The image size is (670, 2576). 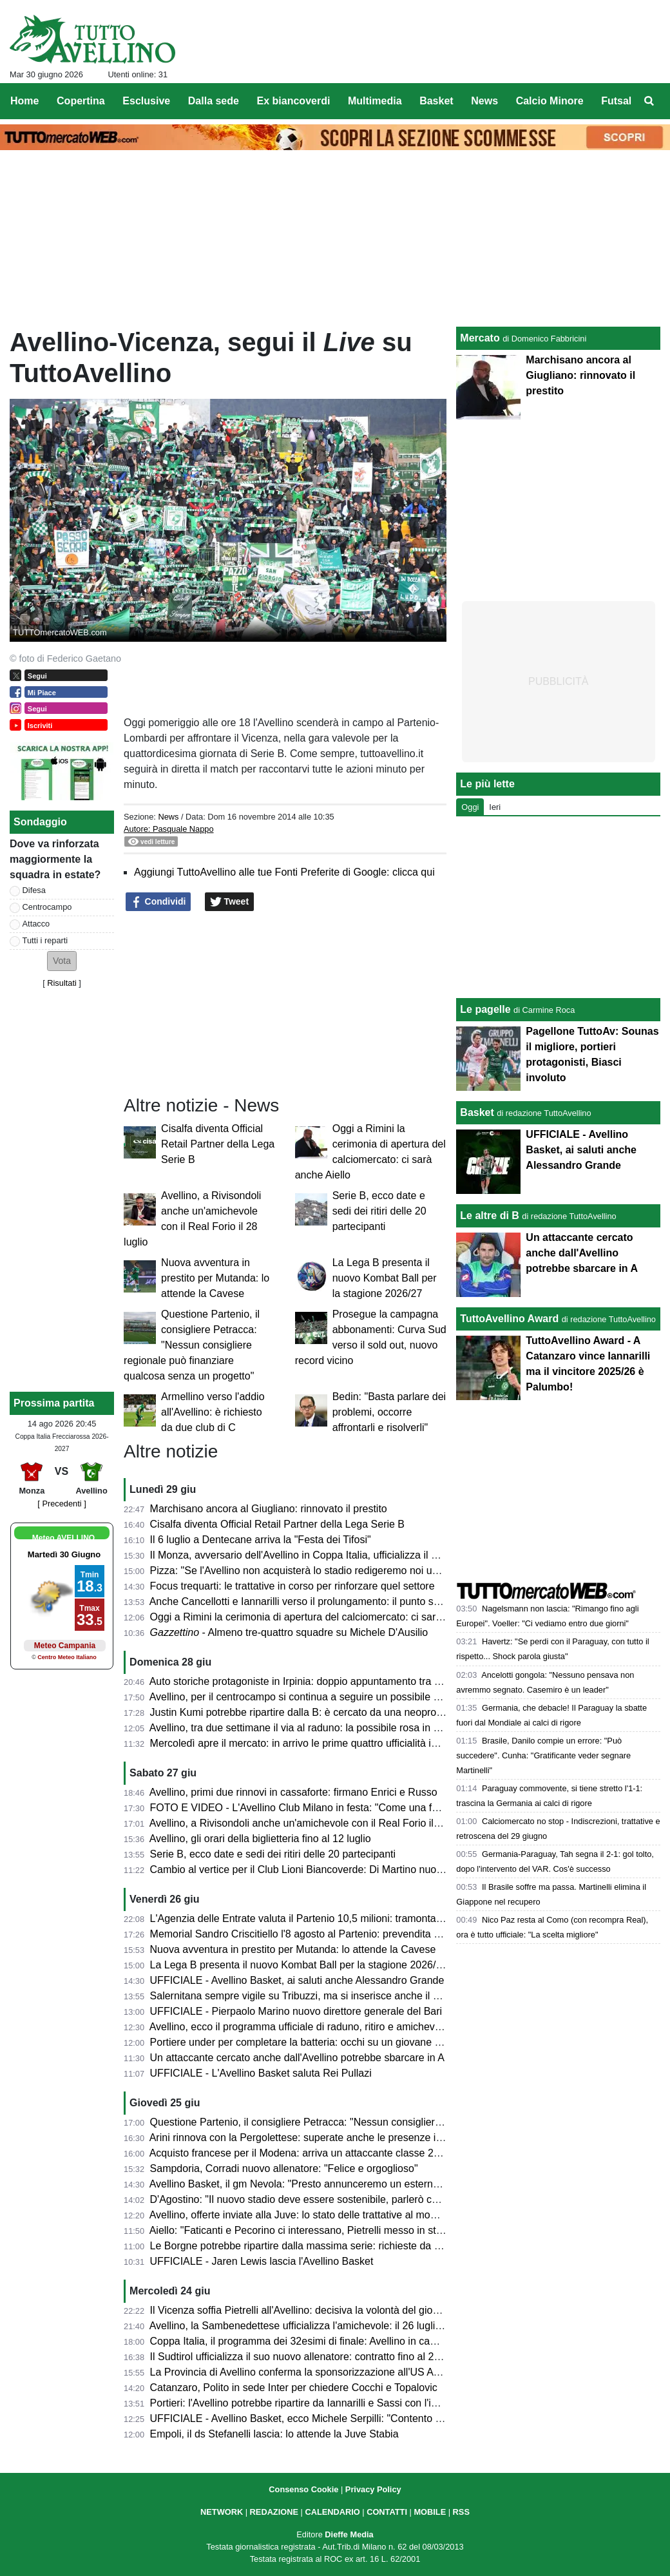 I want to click on Brasile, Danilo compie un errore: "Può succedere". Cunha: "Gratificante veder segnare Martinelli", so click(x=543, y=1755).